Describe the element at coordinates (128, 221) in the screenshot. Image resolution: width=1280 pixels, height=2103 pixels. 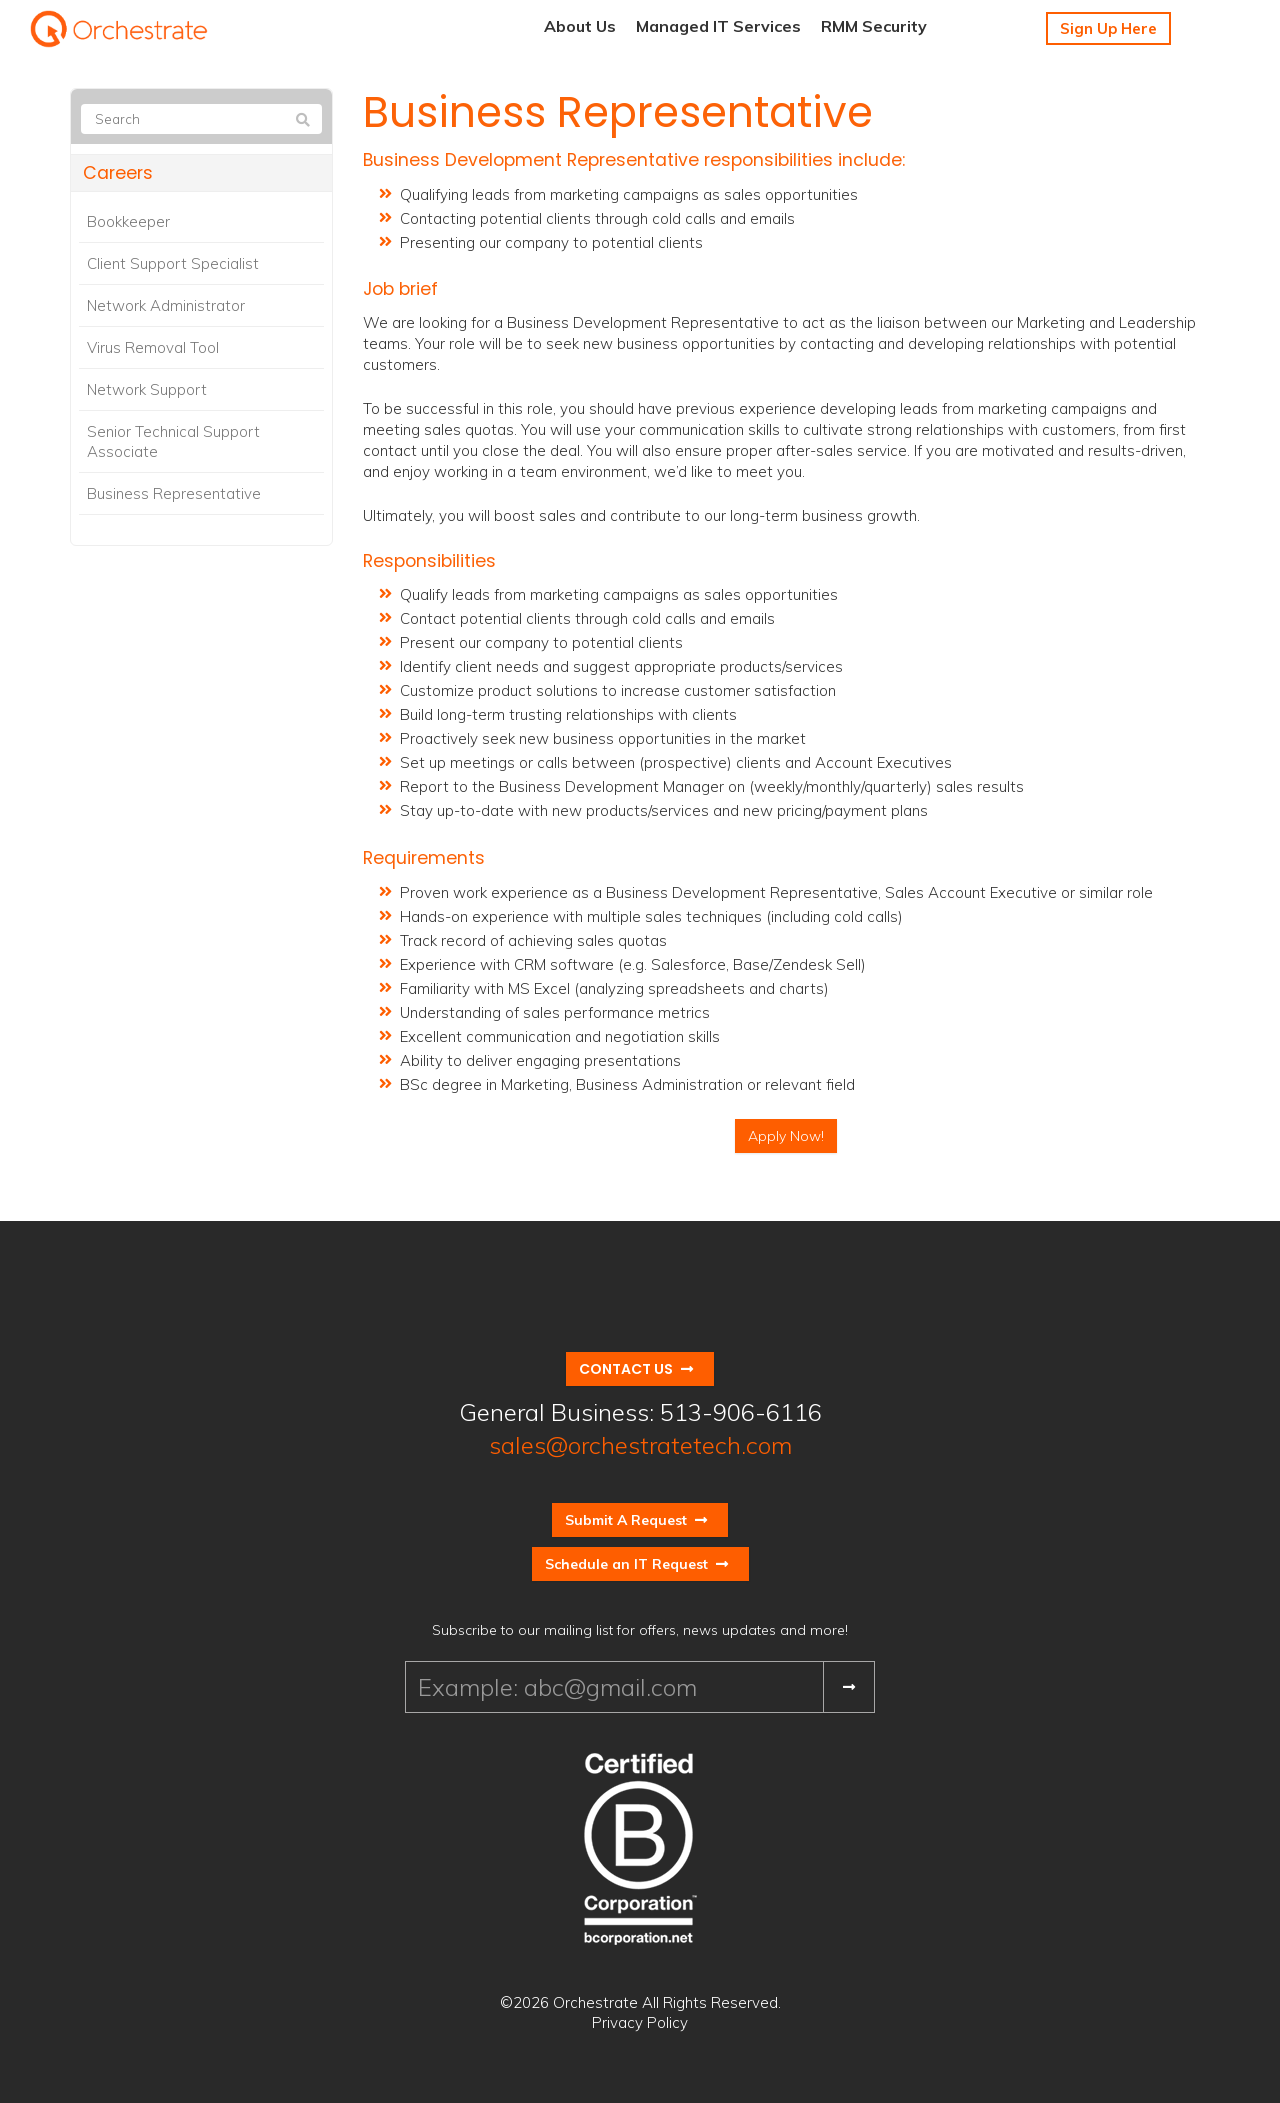
I see `Bookkeeper` at that location.